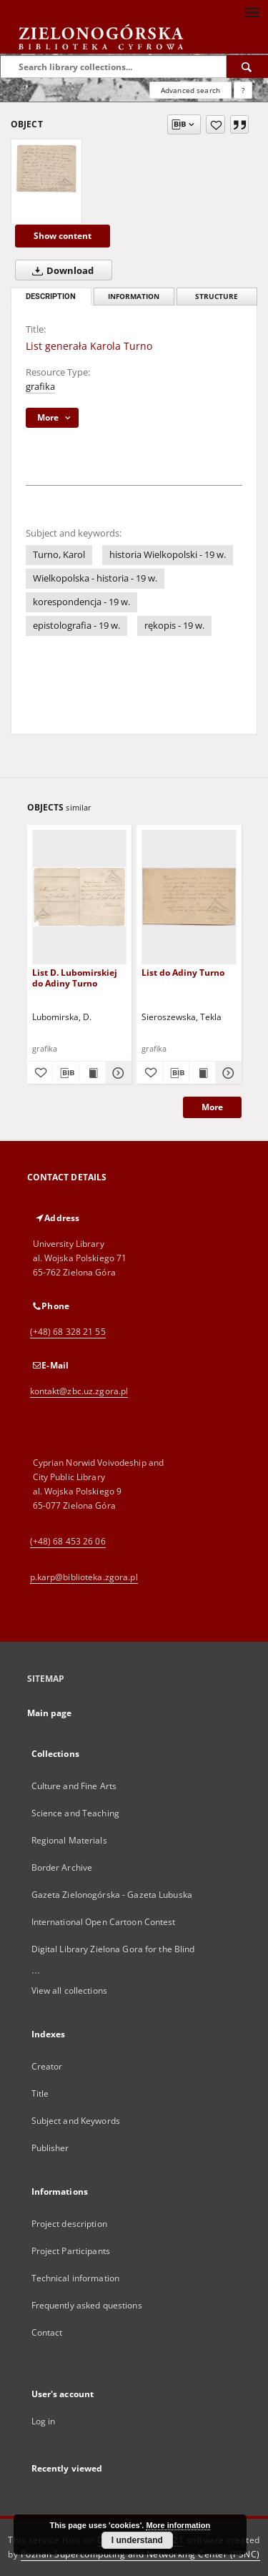  I want to click on Publisher, so click(50, 2148).